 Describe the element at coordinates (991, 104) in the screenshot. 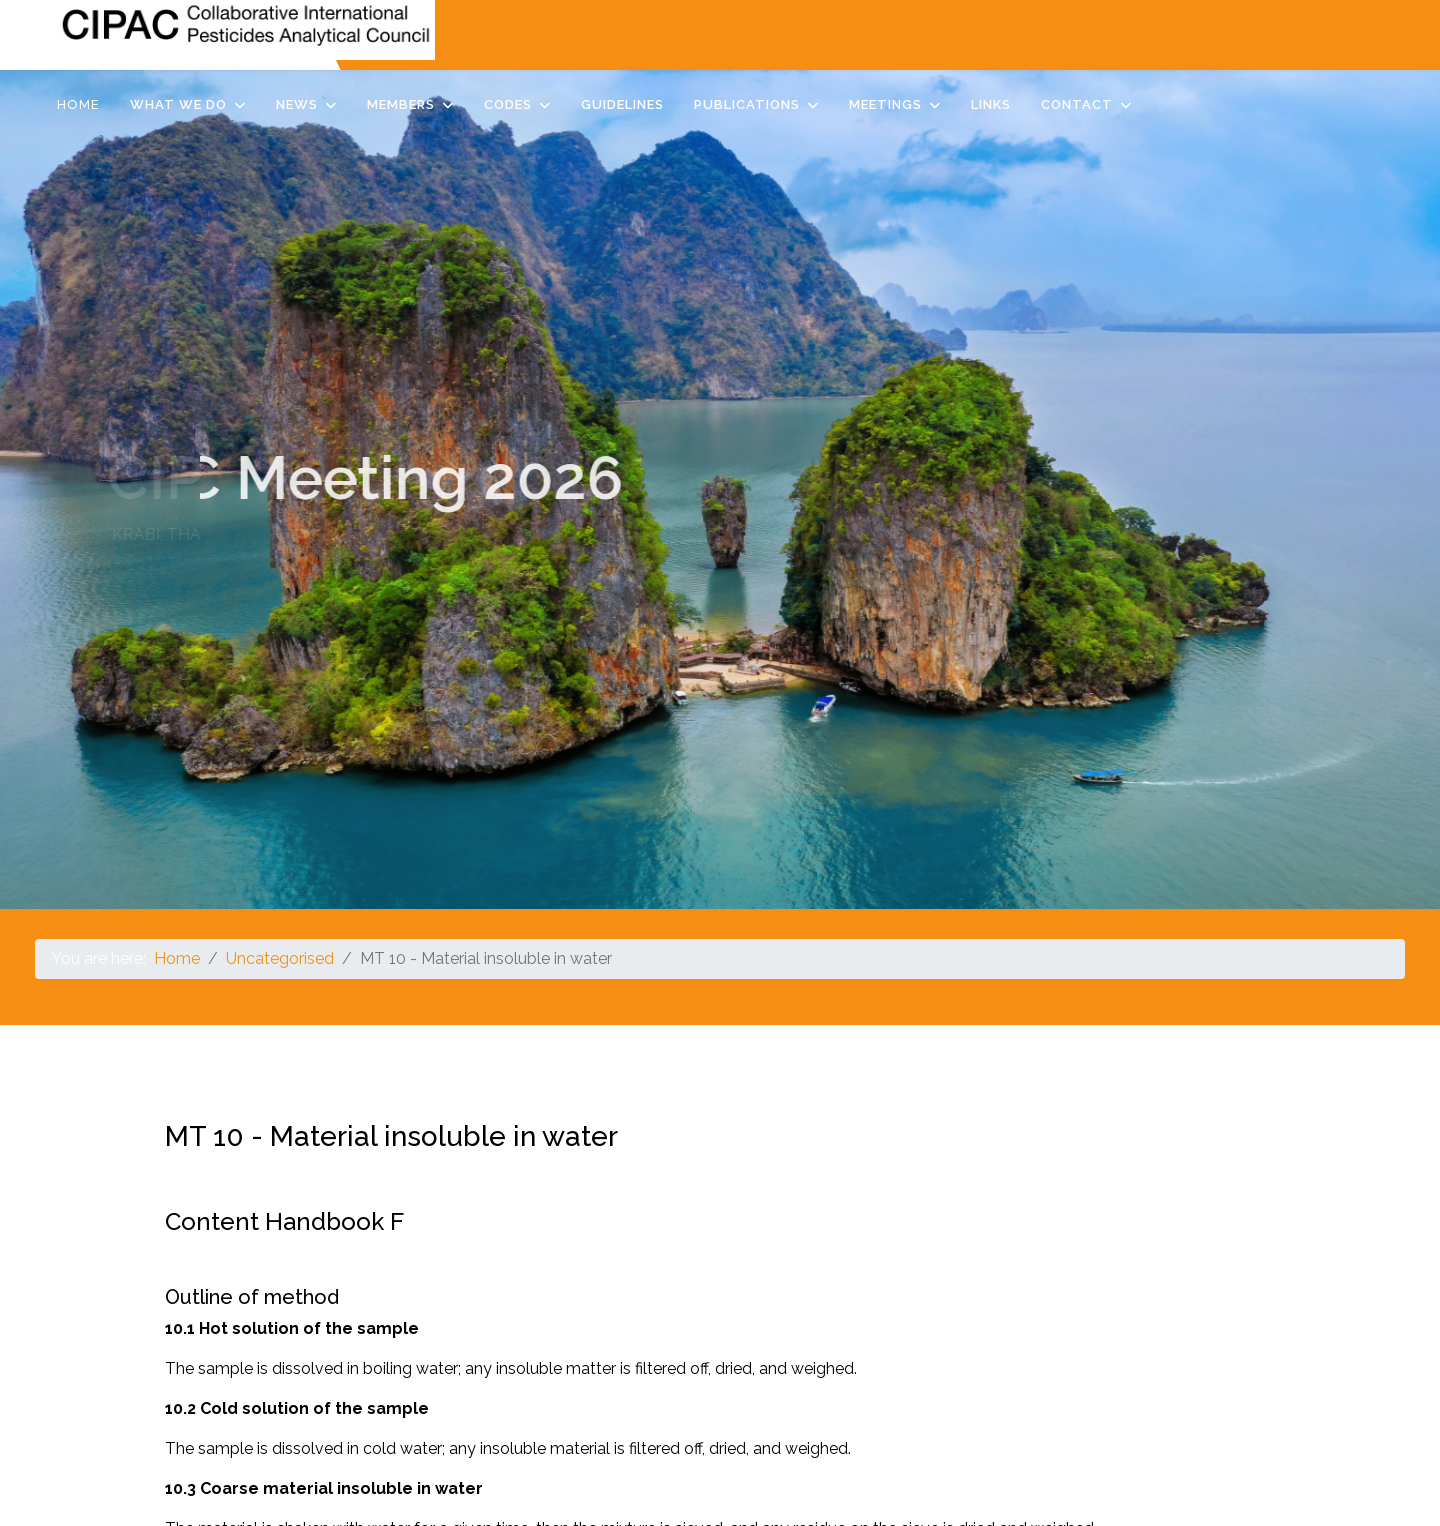

I see `Links` at that location.